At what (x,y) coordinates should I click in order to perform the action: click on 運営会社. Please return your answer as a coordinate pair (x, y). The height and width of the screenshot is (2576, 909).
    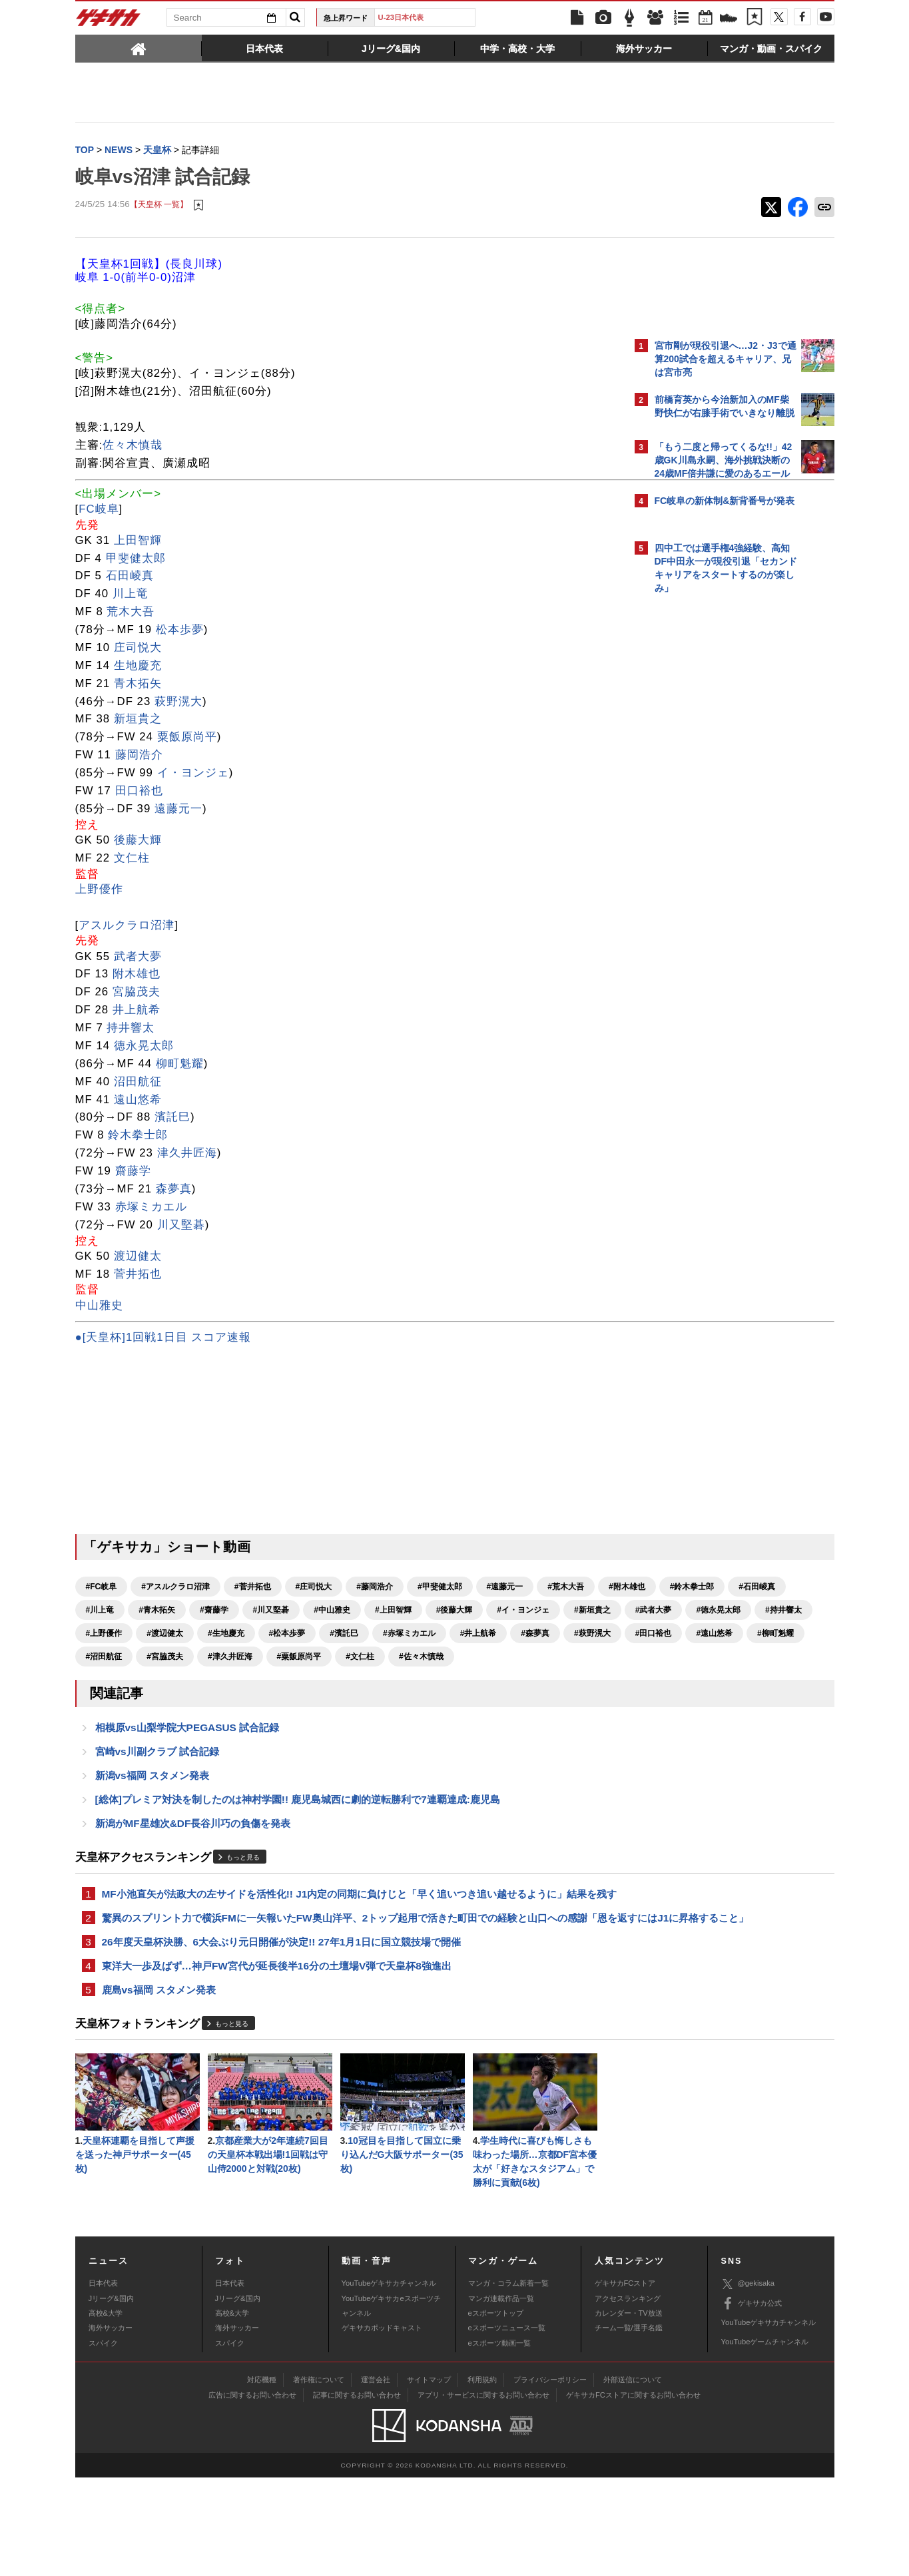
    Looking at the image, I should click on (375, 2478).